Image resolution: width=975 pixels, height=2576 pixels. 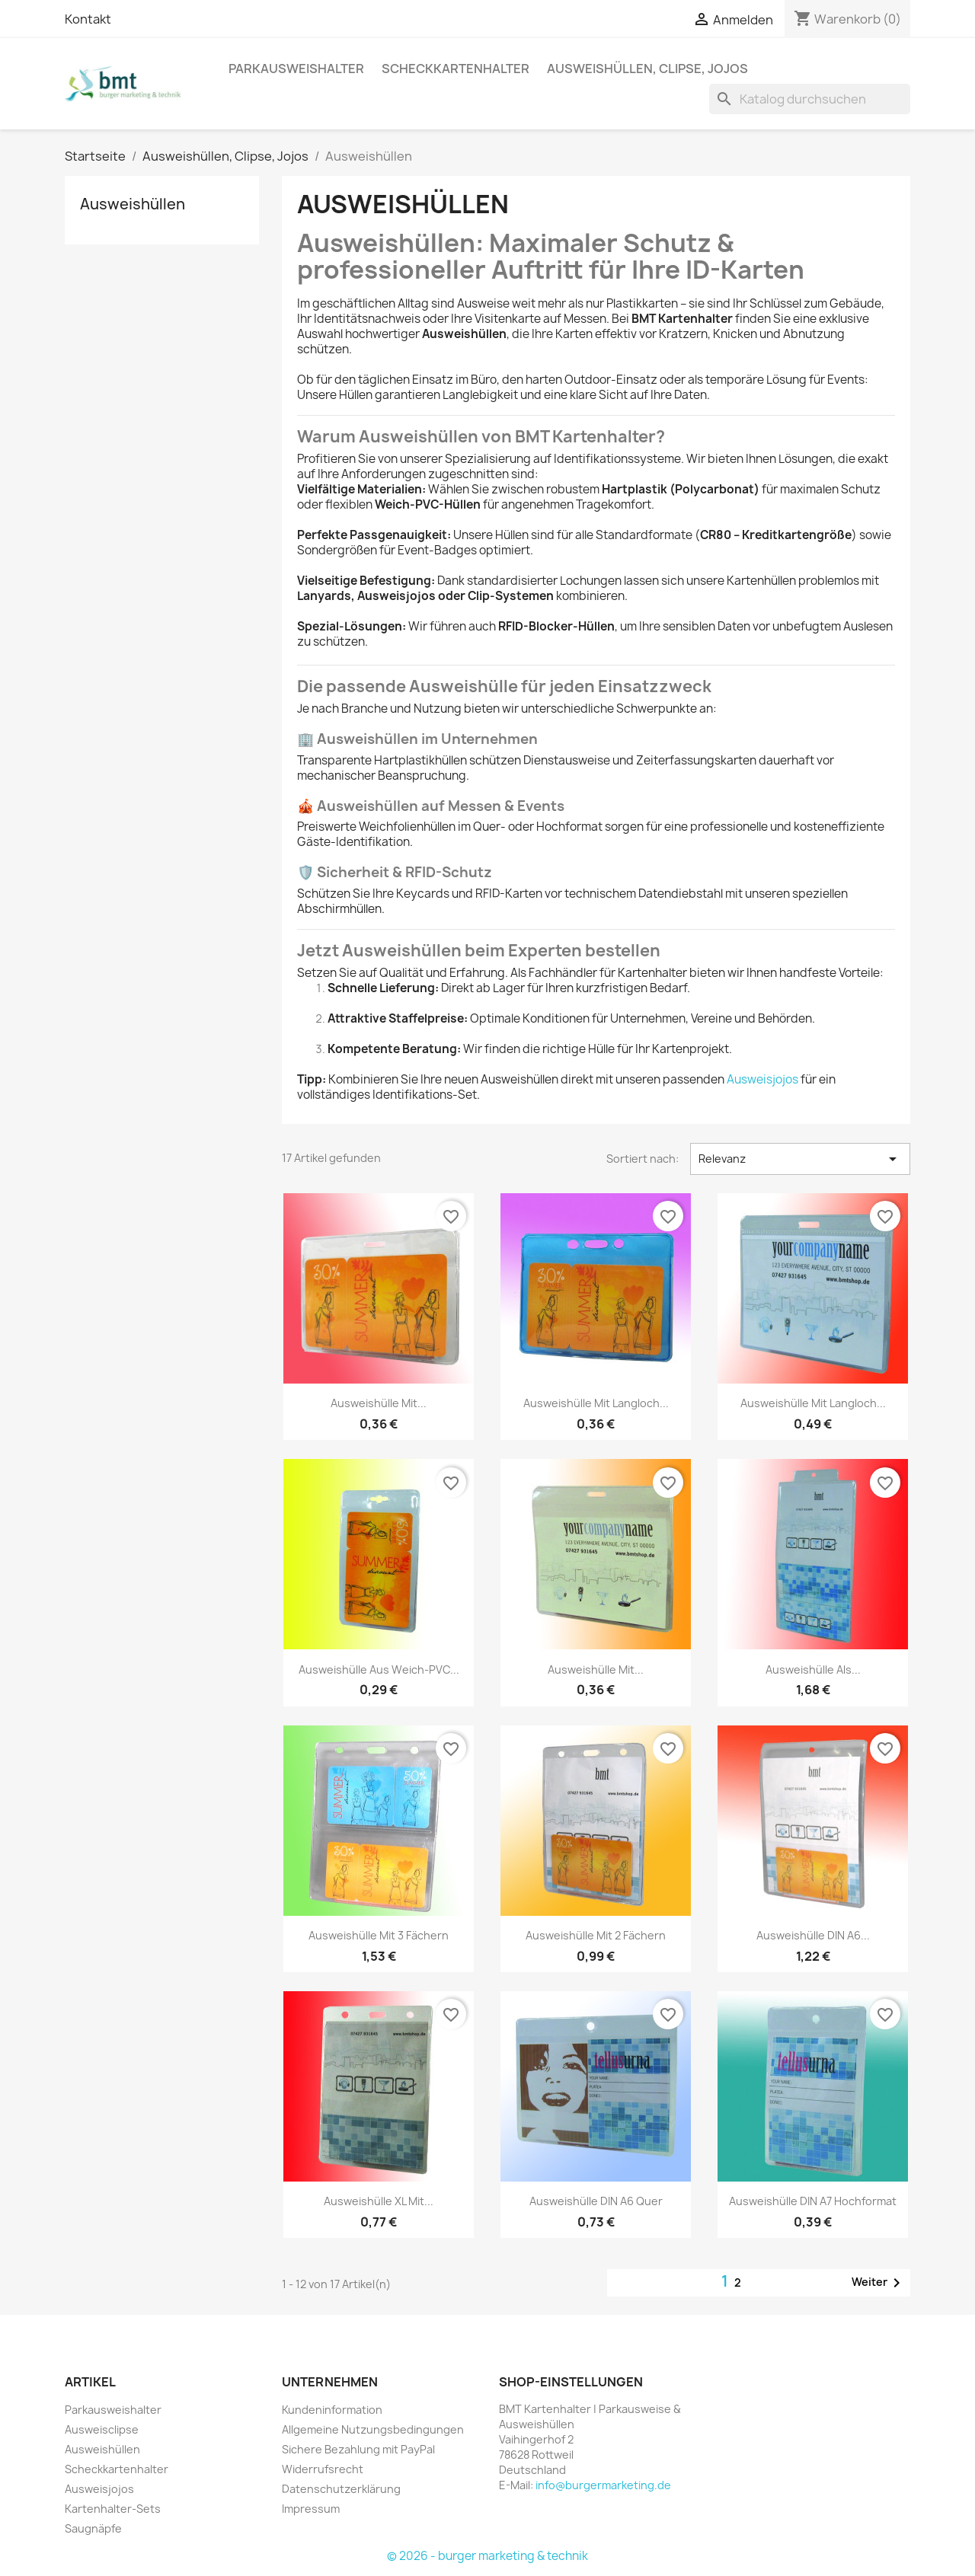 What do you see at coordinates (296, 68) in the screenshot?
I see `Parkausweishalter` at bounding box center [296, 68].